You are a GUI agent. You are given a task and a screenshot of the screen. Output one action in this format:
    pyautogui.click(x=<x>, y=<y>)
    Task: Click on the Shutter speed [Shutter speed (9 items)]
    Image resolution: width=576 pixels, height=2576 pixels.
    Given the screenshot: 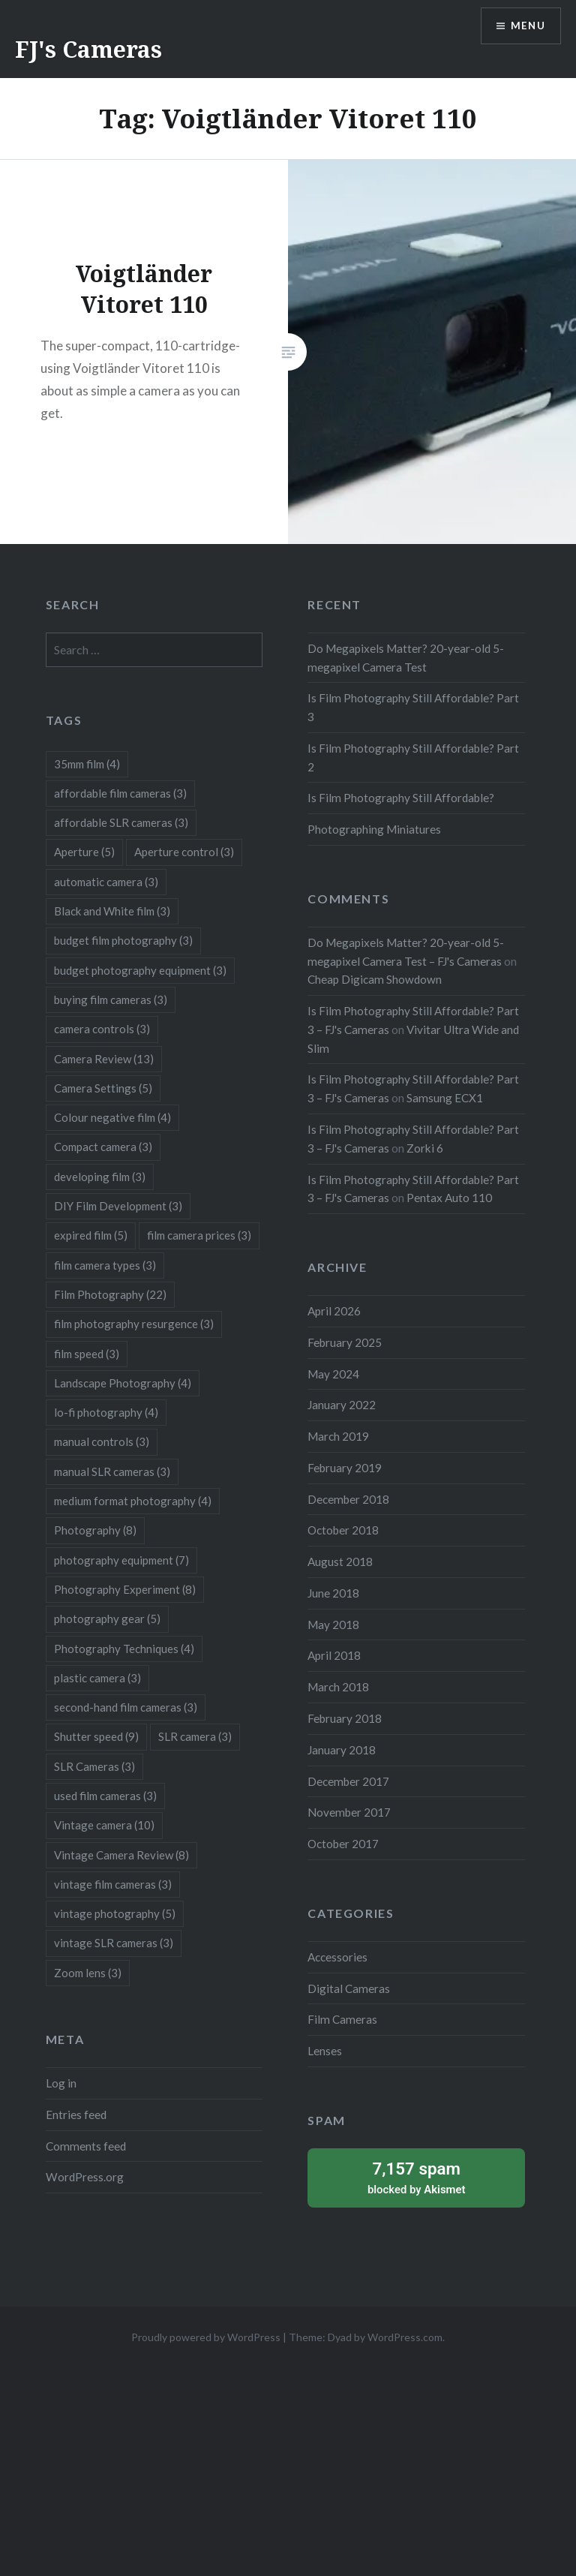 What is the action you would take?
    pyautogui.click(x=96, y=1736)
    